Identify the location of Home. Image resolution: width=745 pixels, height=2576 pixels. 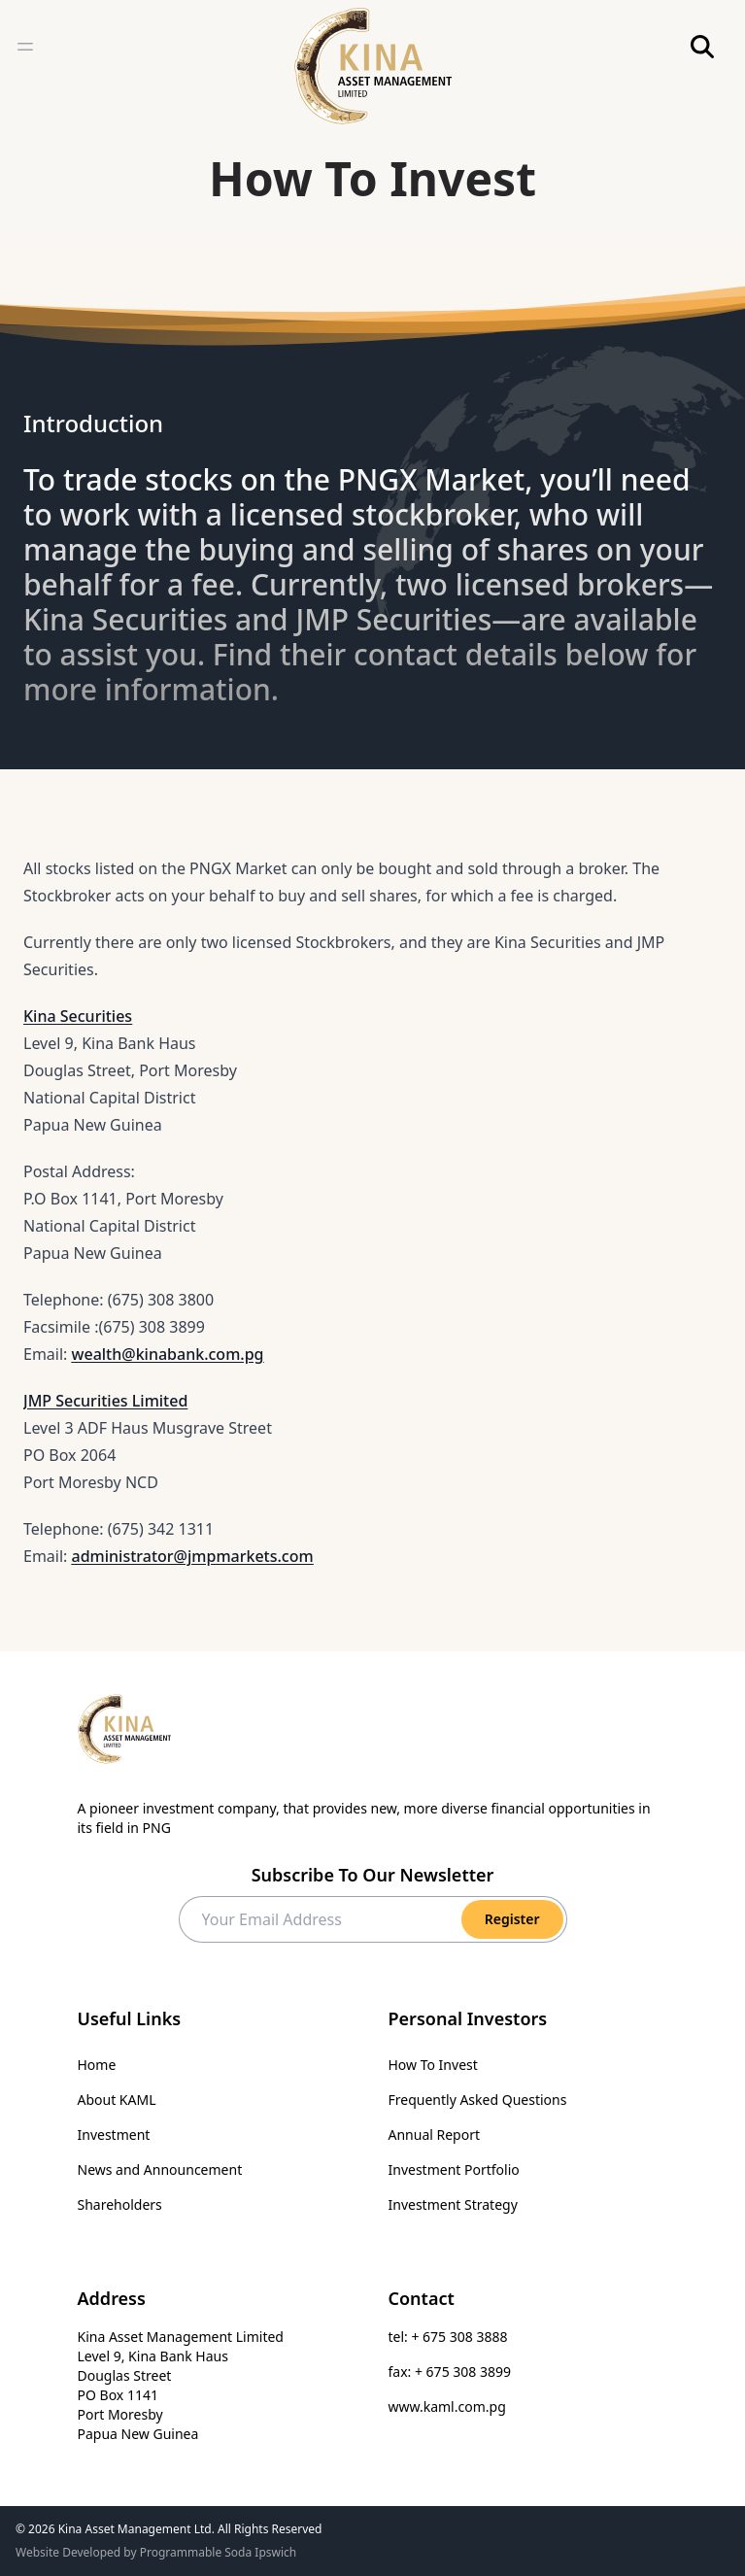
(97, 2064).